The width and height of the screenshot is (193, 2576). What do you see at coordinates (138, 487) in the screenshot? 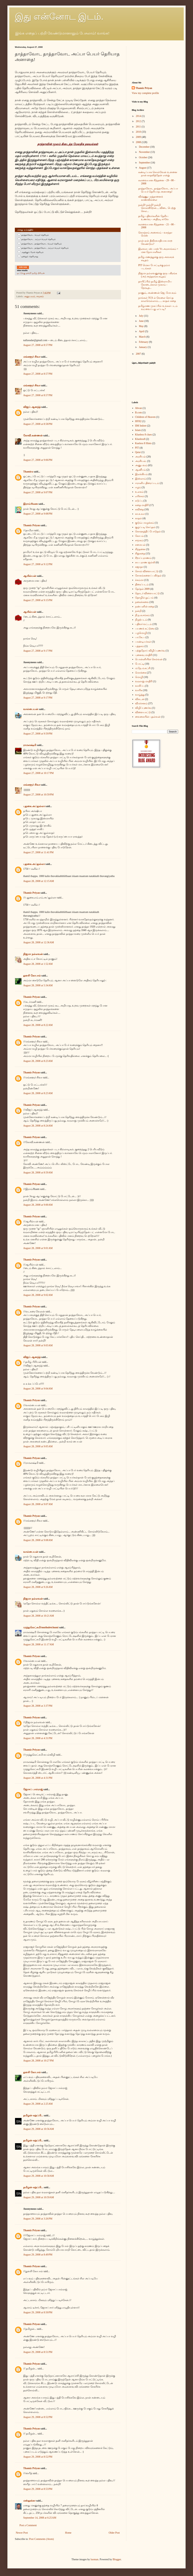
I see `ஈழம்` at bounding box center [138, 487].